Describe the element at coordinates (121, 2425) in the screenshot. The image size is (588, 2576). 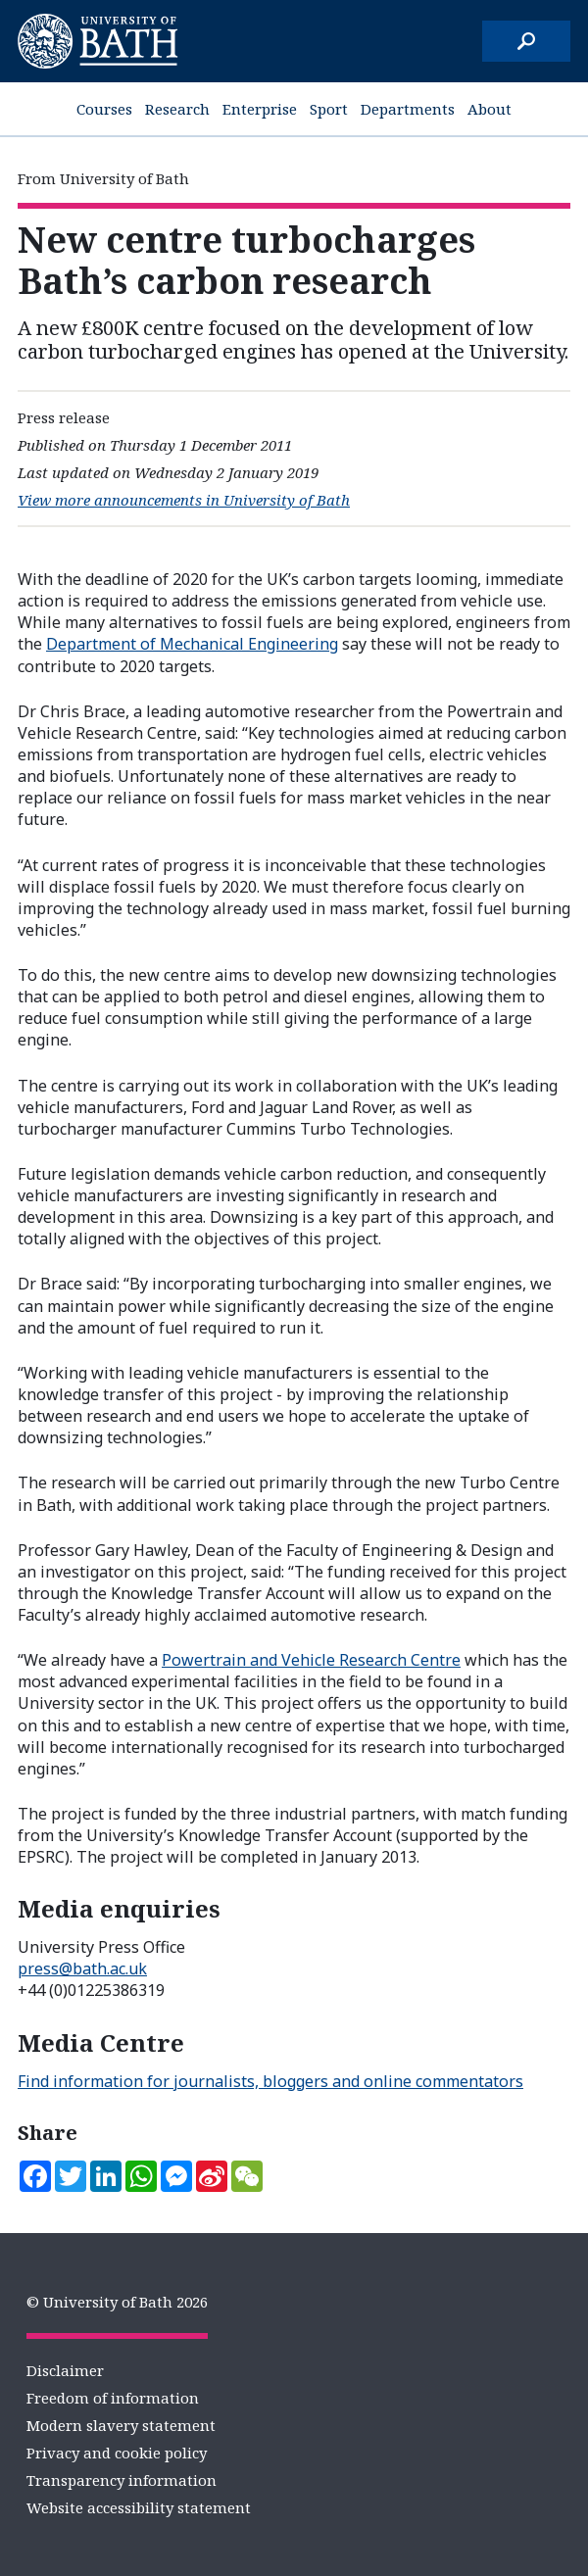
I see `Modern slavery statement` at that location.